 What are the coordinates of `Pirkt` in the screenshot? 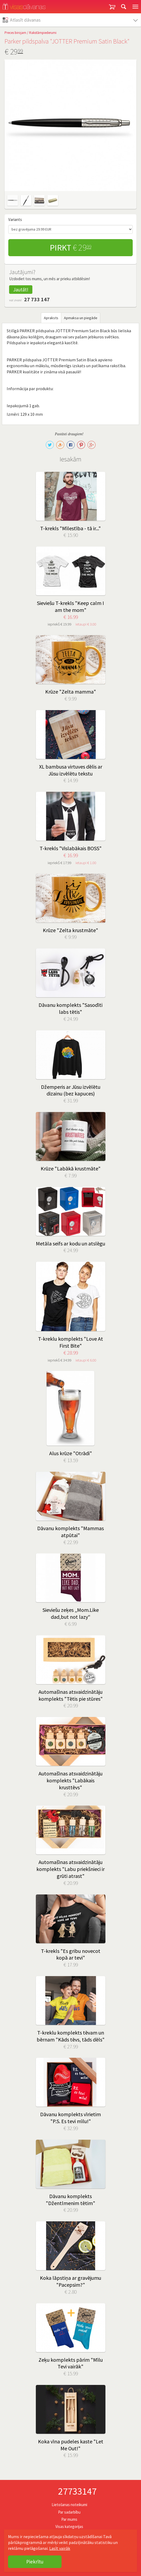 It's located at (70, 247).